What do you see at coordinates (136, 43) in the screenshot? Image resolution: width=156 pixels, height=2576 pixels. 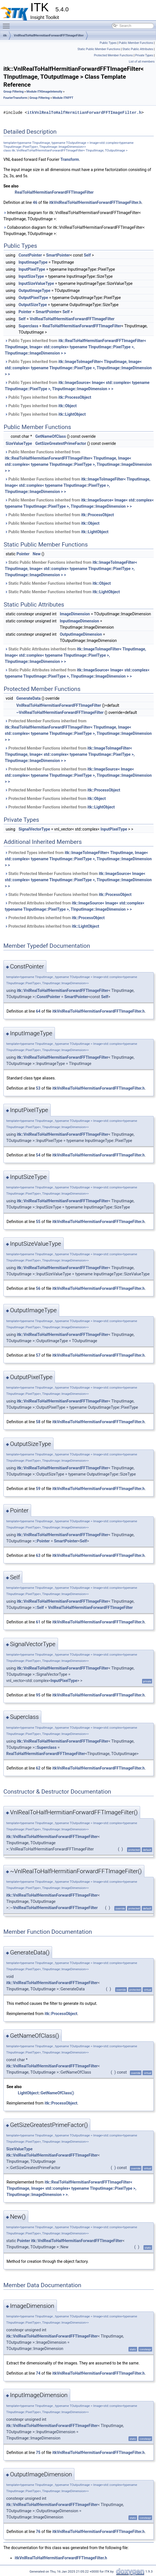 I see `Public Member Functions` at bounding box center [136, 43].